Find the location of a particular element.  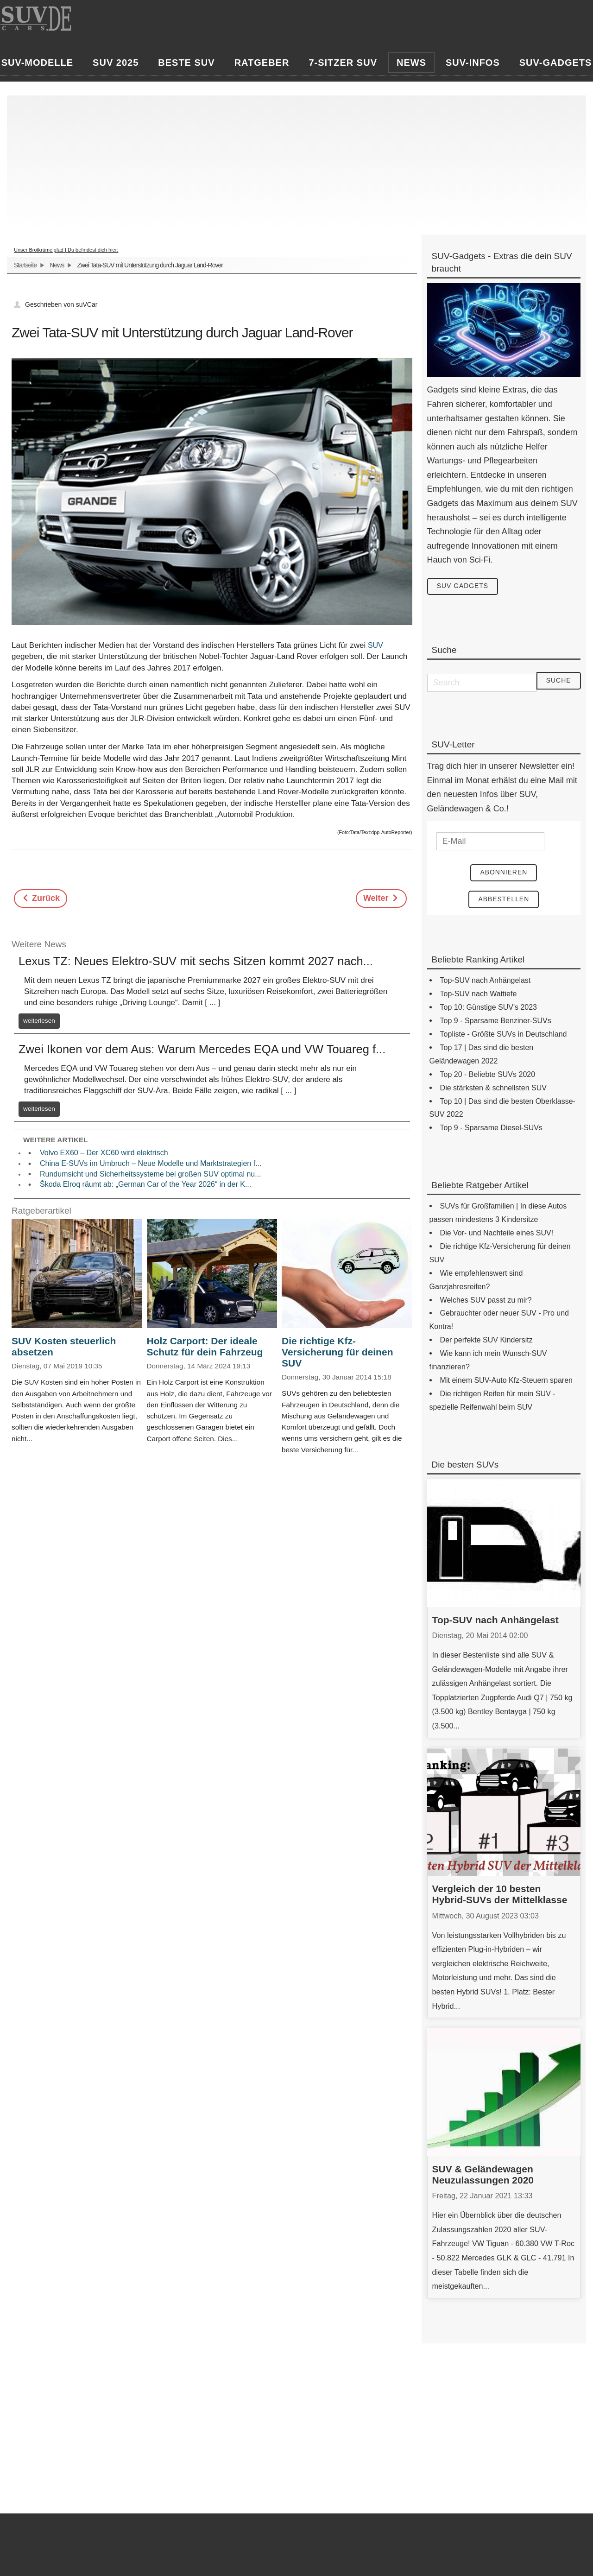

China E-SUVs im Umbruch – Neue Modelle und Marktstrategien f... is located at coordinates (150, 1163).